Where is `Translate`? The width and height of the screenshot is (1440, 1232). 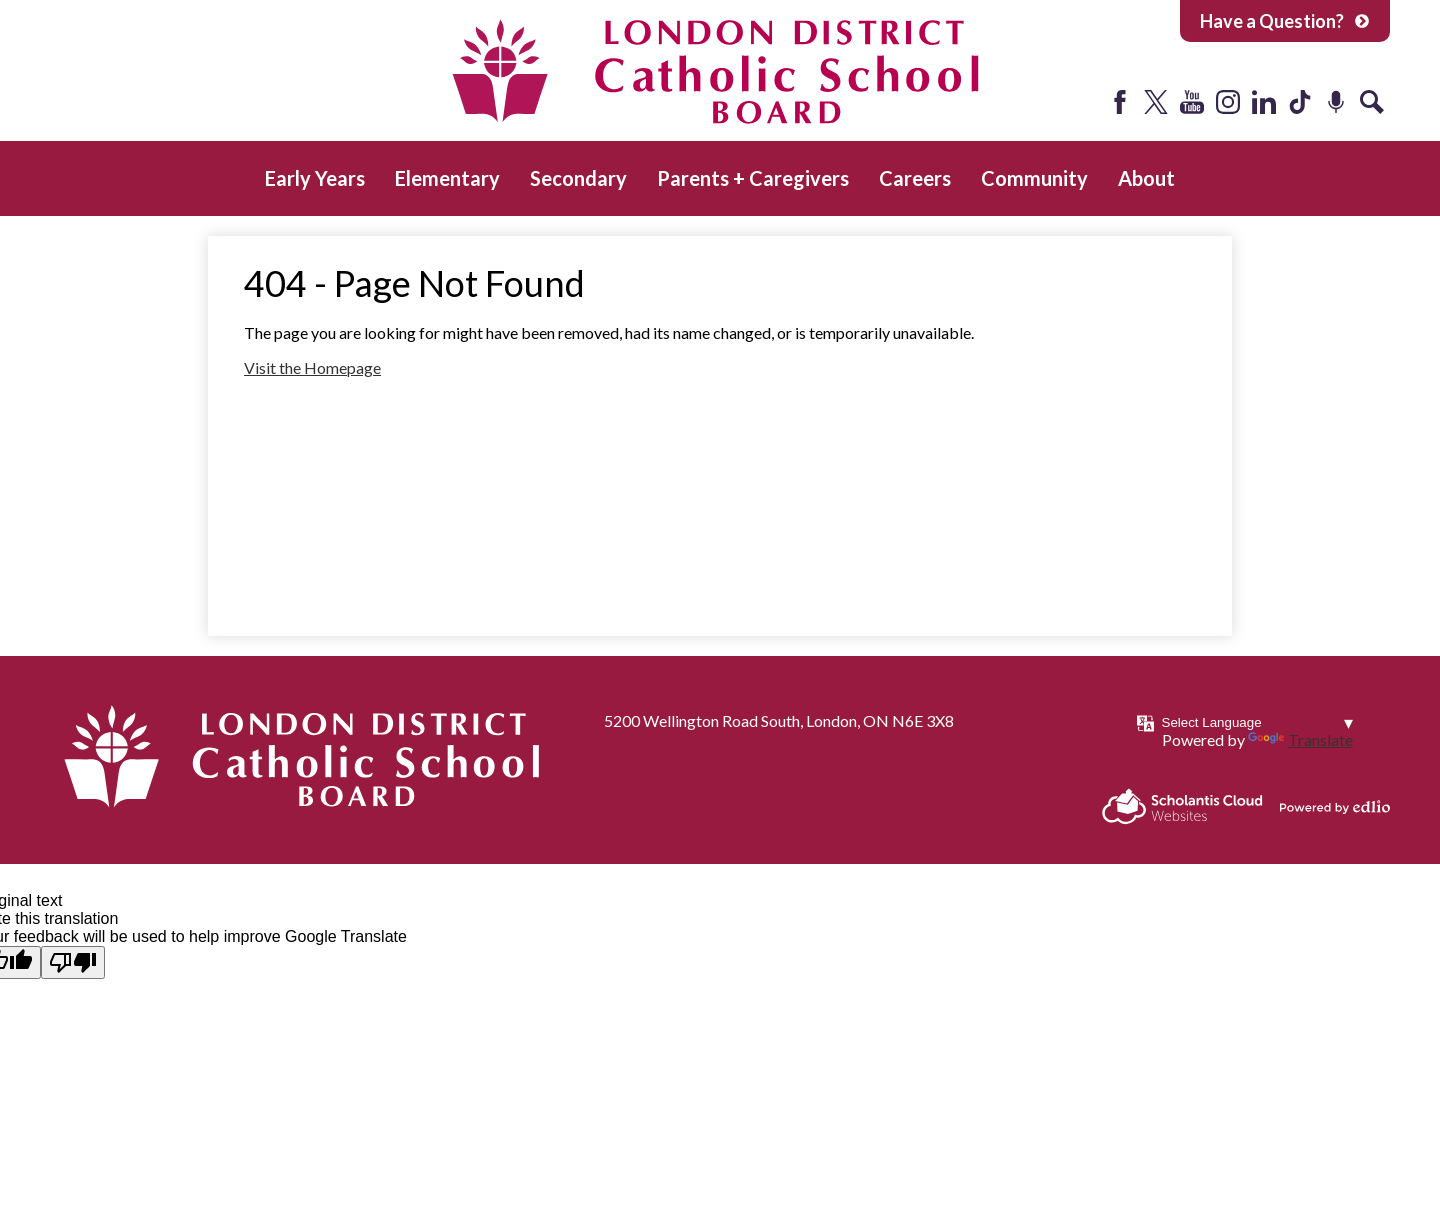 Translate is located at coordinates (1300, 739).